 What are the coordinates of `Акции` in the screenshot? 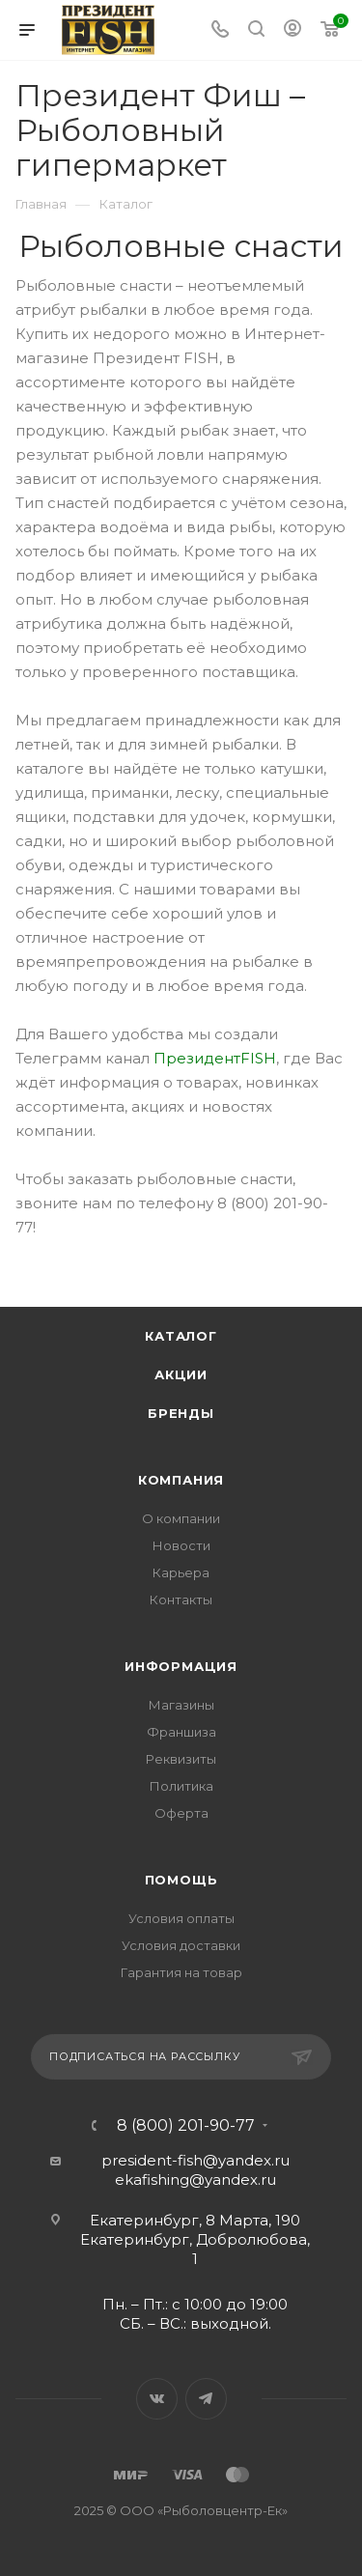 It's located at (181, 1374).